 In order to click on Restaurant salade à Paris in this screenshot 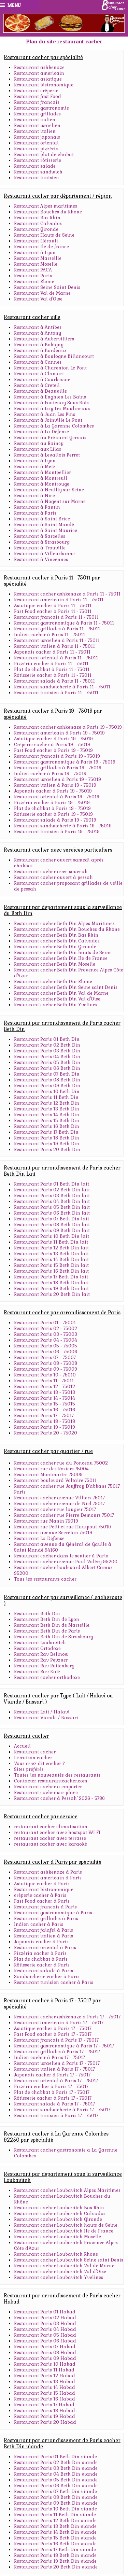, I will do `click(43, 1971)`.